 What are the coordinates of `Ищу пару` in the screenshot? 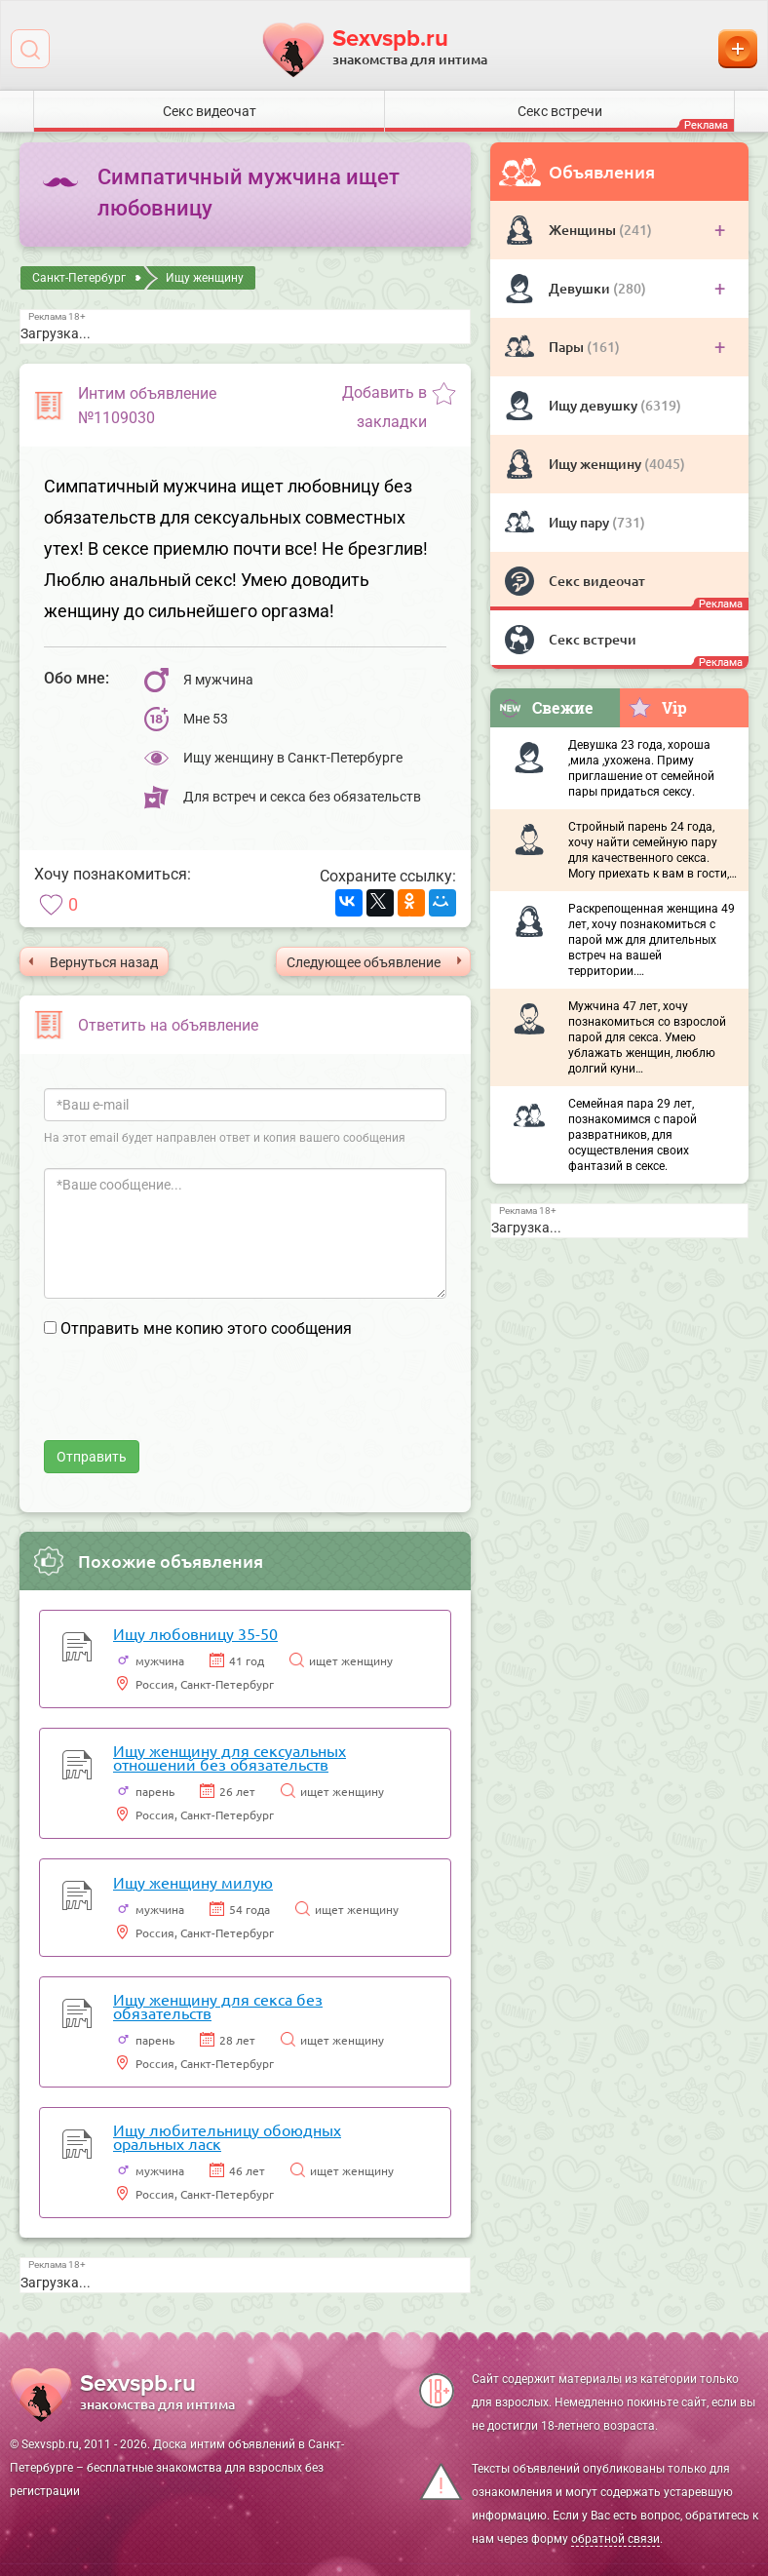 It's located at (580, 522).